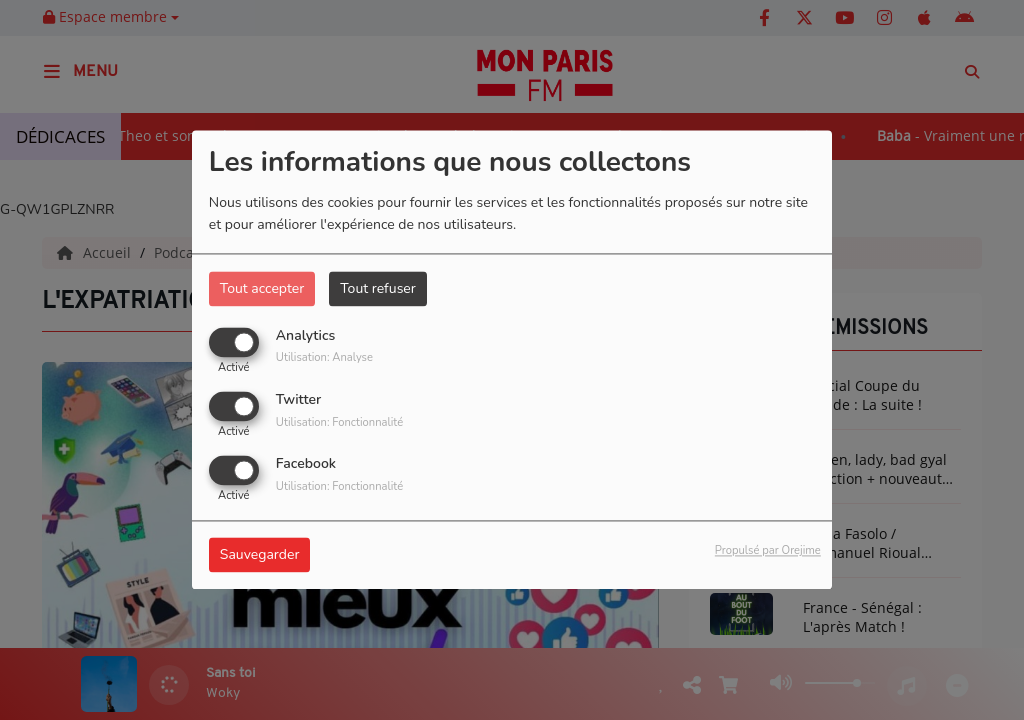 This screenshot has width=1024, height=720. Describe the element at coordinates (260, 555) in the screenshot. I see `Sauvegarder` at that location.